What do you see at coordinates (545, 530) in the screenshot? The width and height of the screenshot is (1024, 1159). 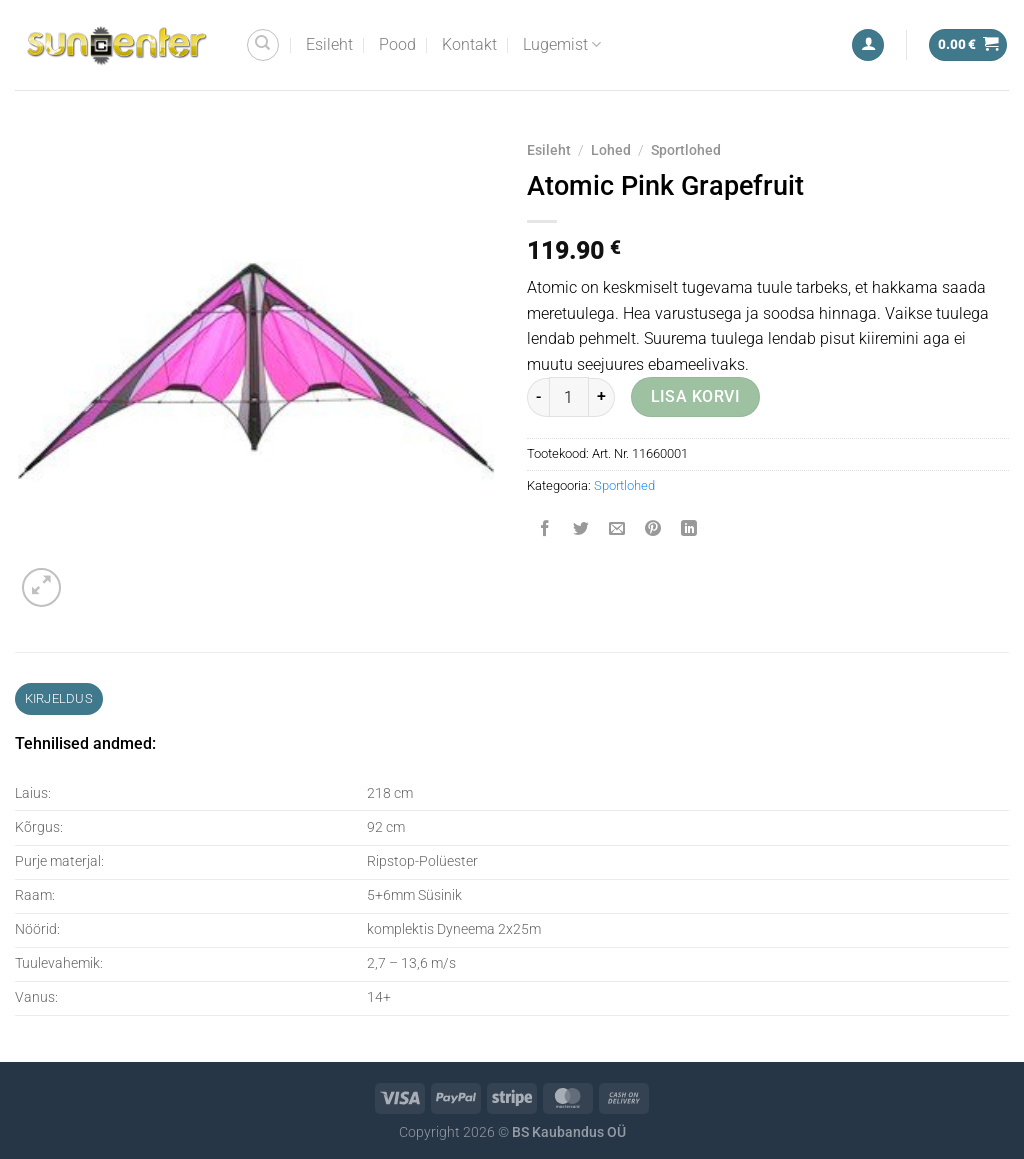 I see `[Share on Facebook]` at bounding box center [545, 530].